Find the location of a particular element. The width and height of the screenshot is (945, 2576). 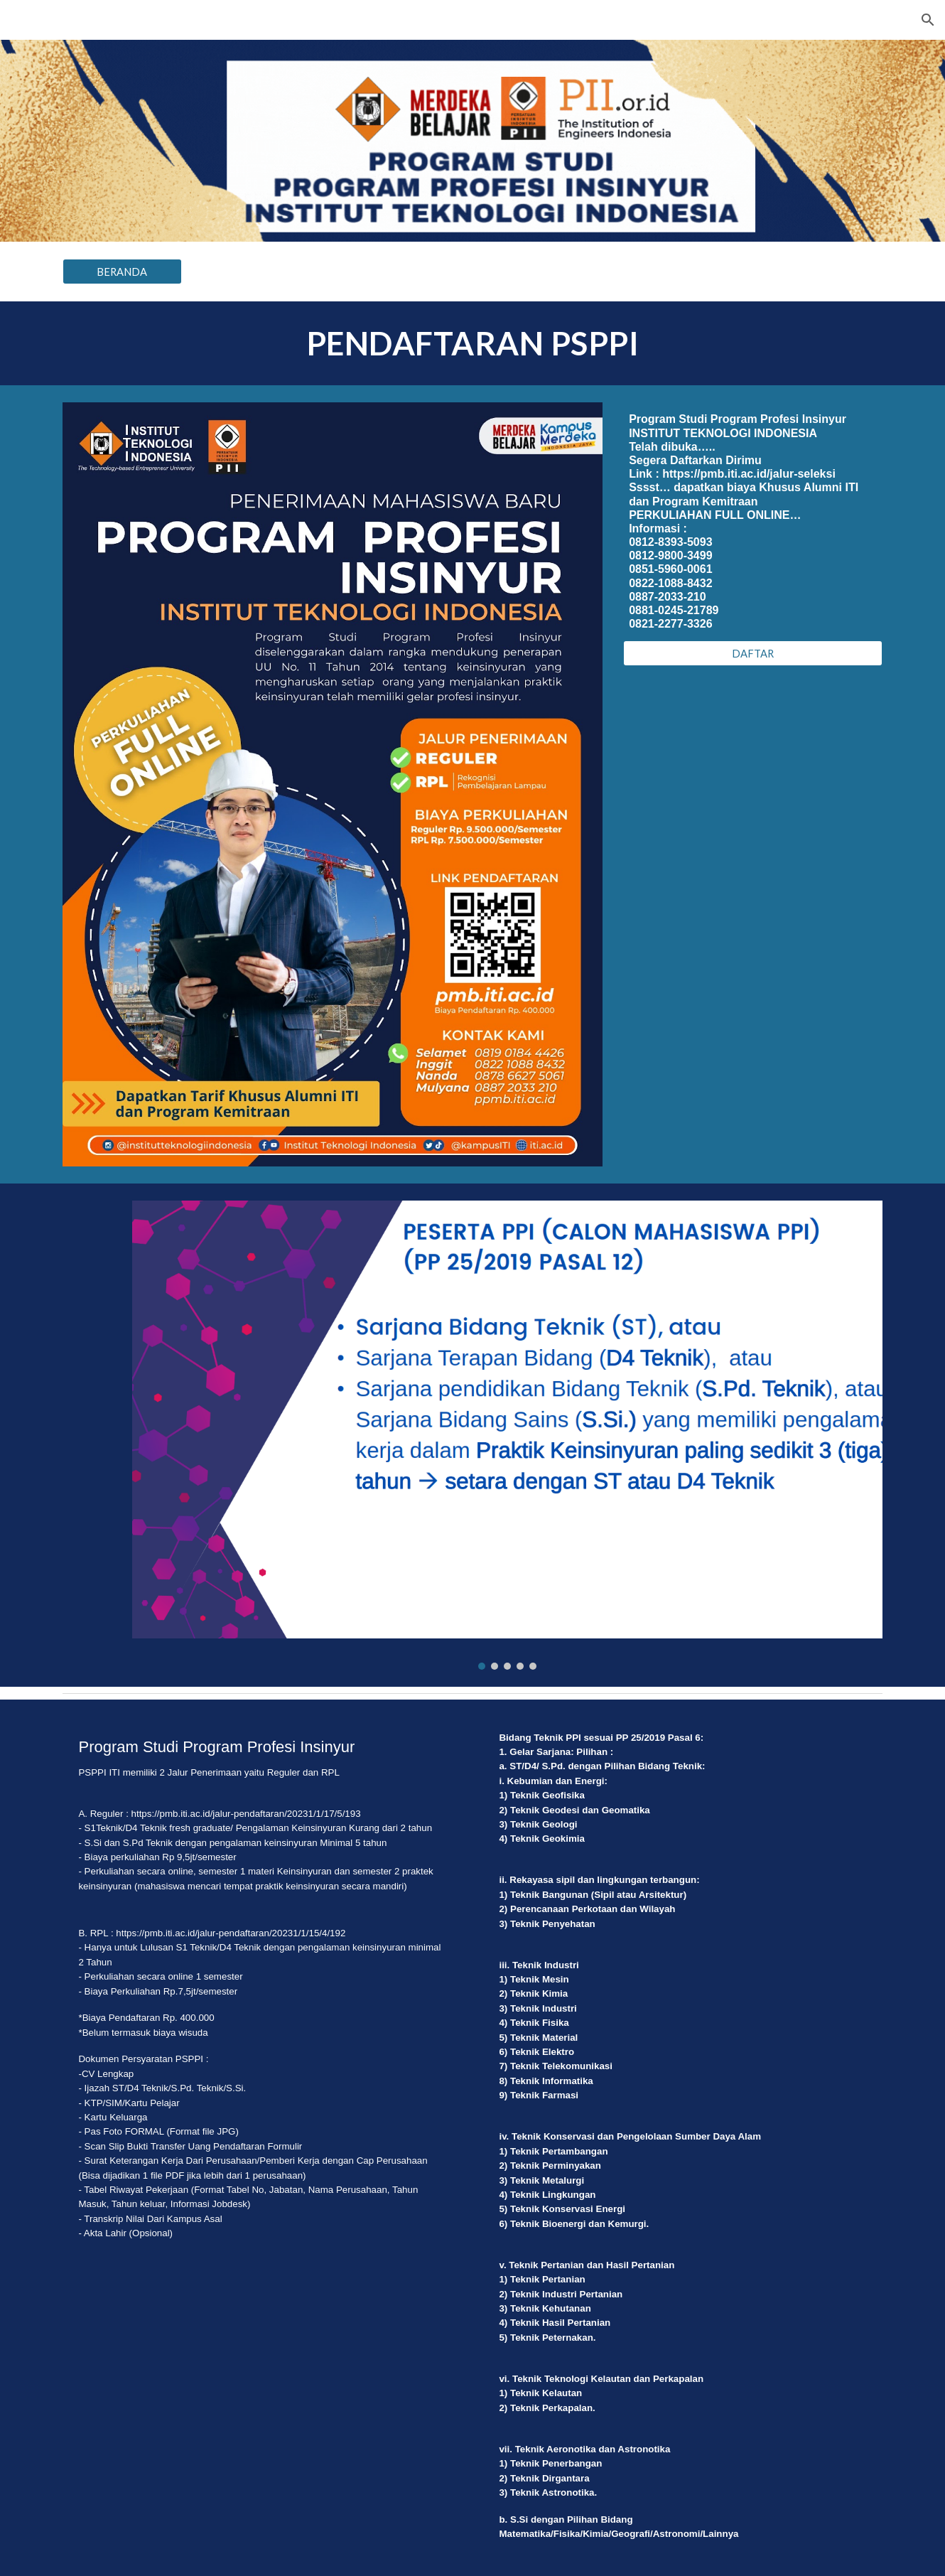

[Image carousel] is located at coordinates (507, 1435).